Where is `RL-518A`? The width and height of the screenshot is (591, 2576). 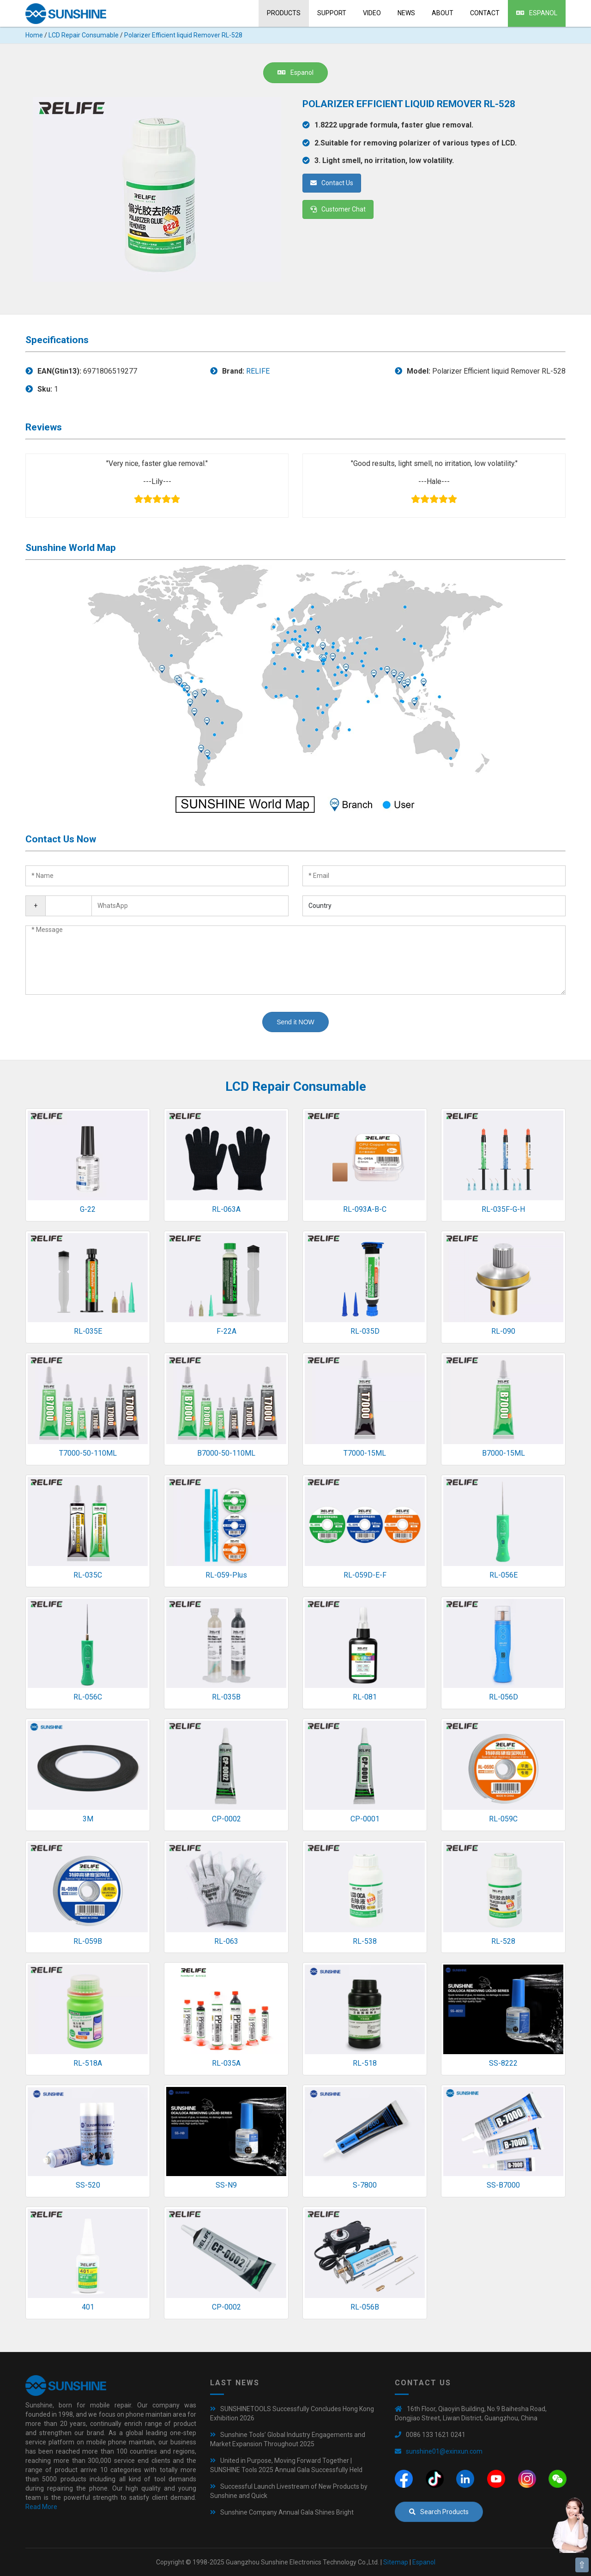 RL-518A is located at coordinates (87, 2063).